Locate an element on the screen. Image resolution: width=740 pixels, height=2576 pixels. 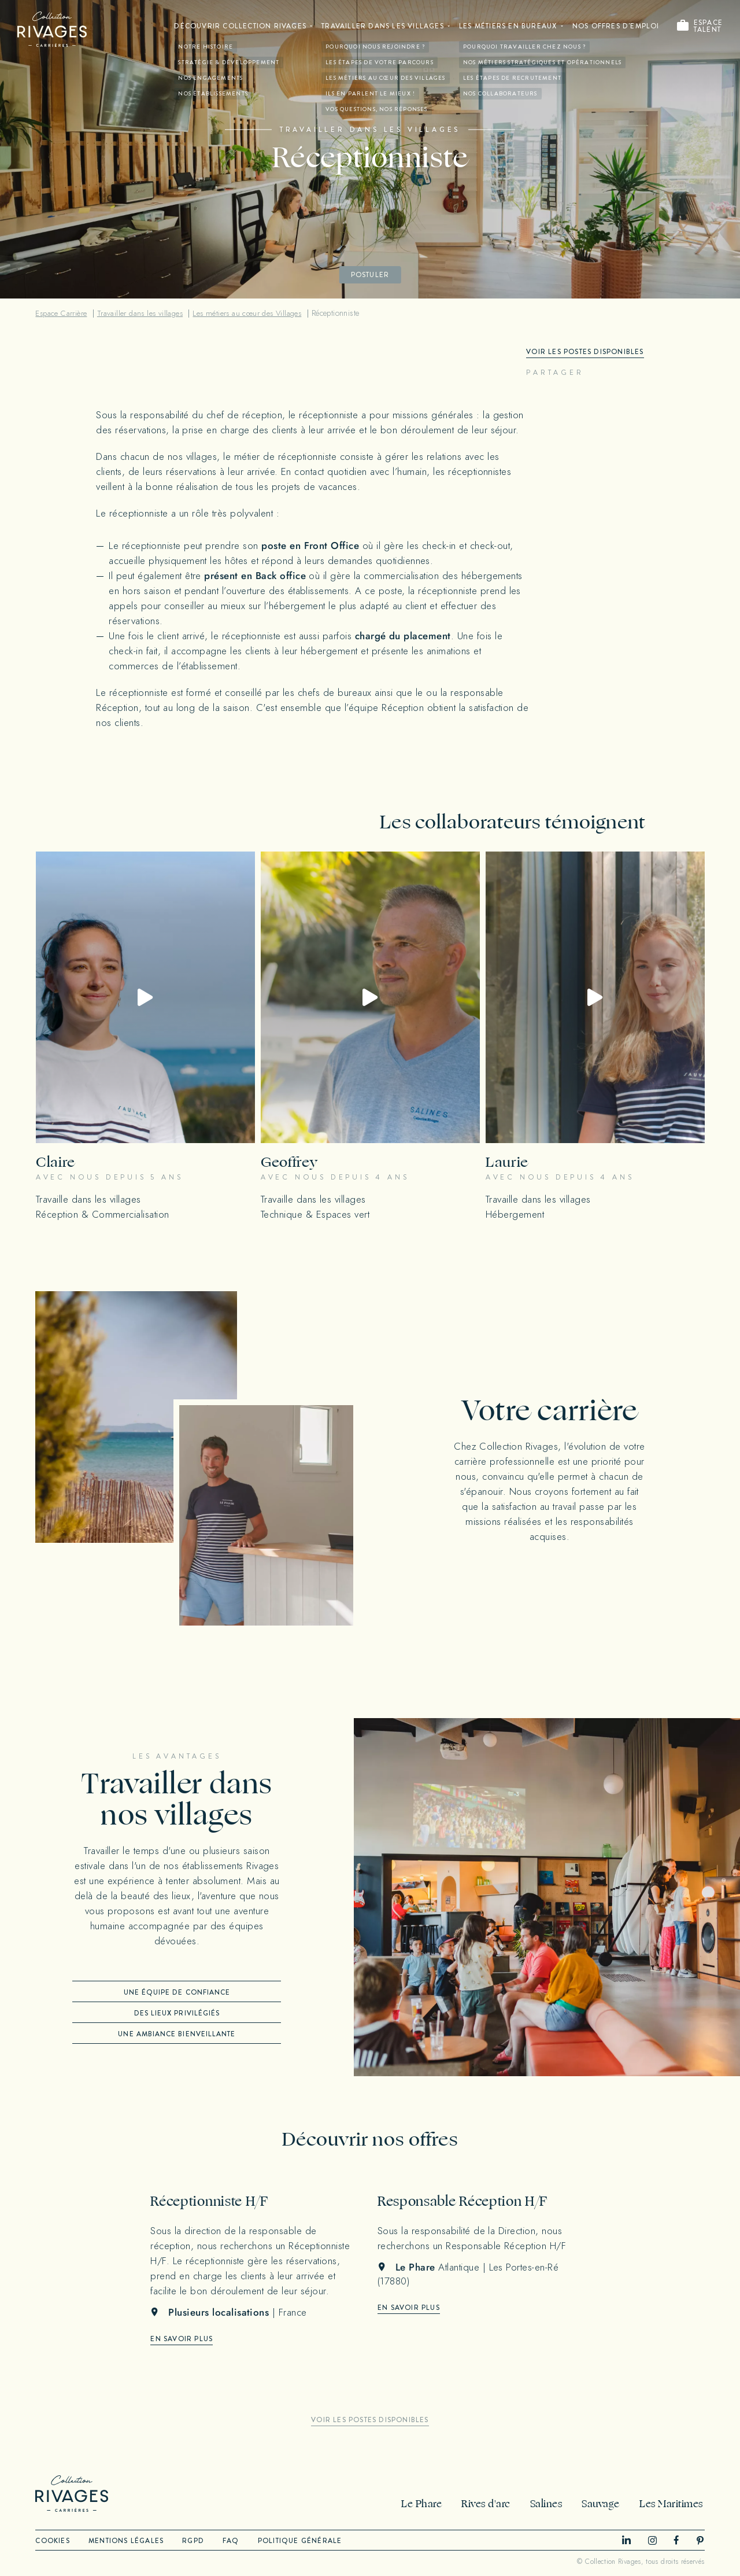
Découvrir Collection Rivages is located at coordinates (235, 26).